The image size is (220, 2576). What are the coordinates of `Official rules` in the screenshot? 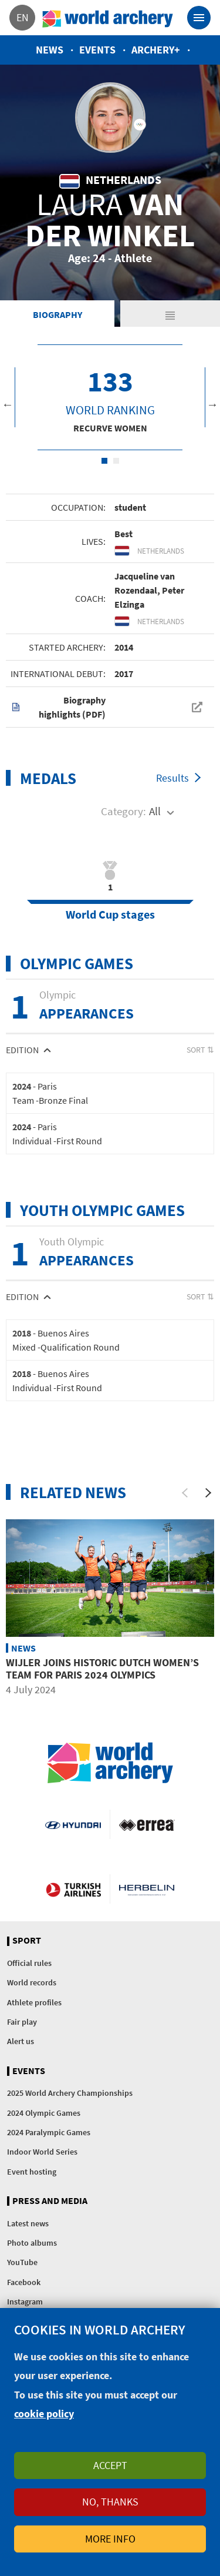 It's located at (29, 1963).